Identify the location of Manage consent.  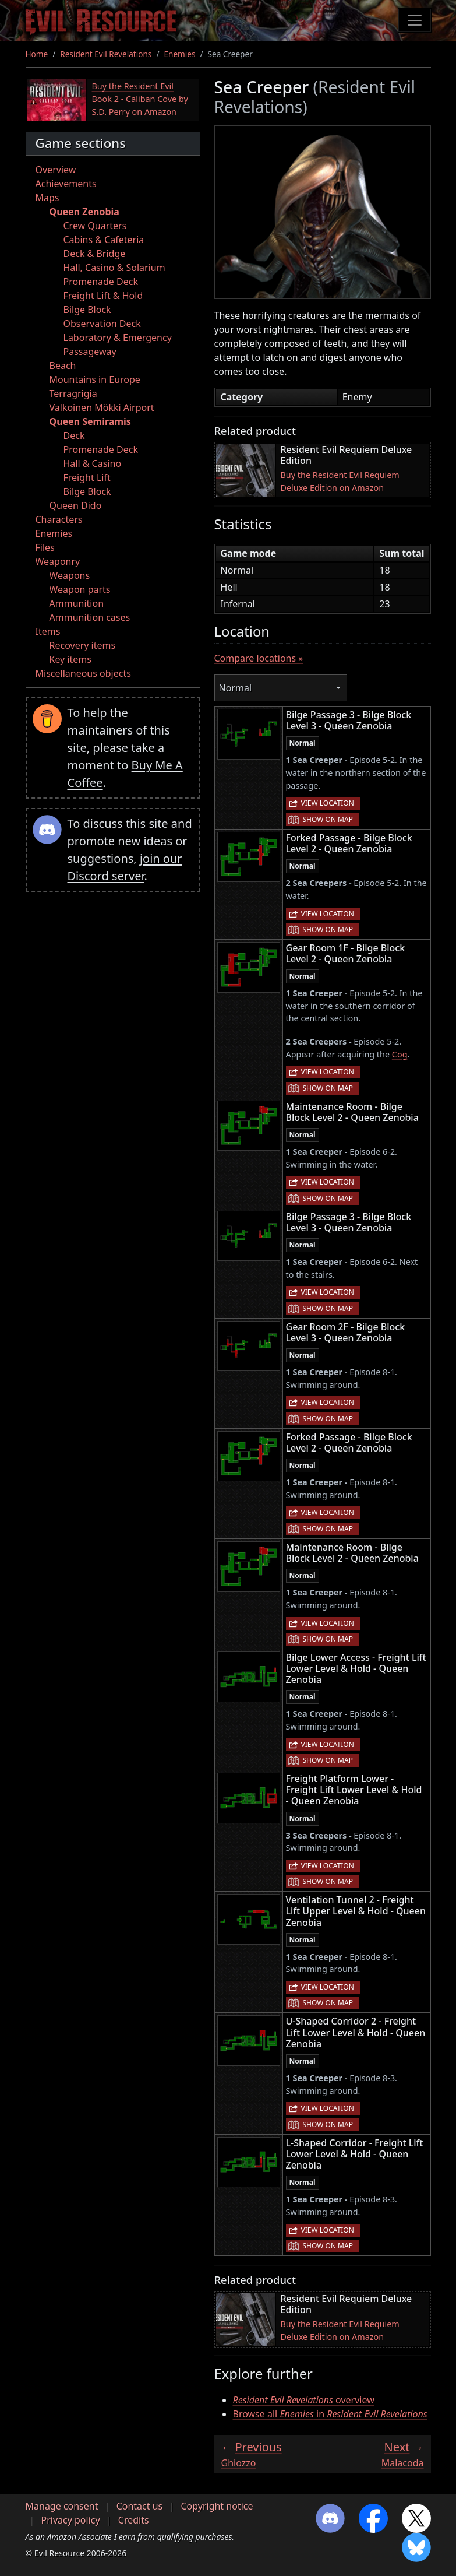
(62, 2506).